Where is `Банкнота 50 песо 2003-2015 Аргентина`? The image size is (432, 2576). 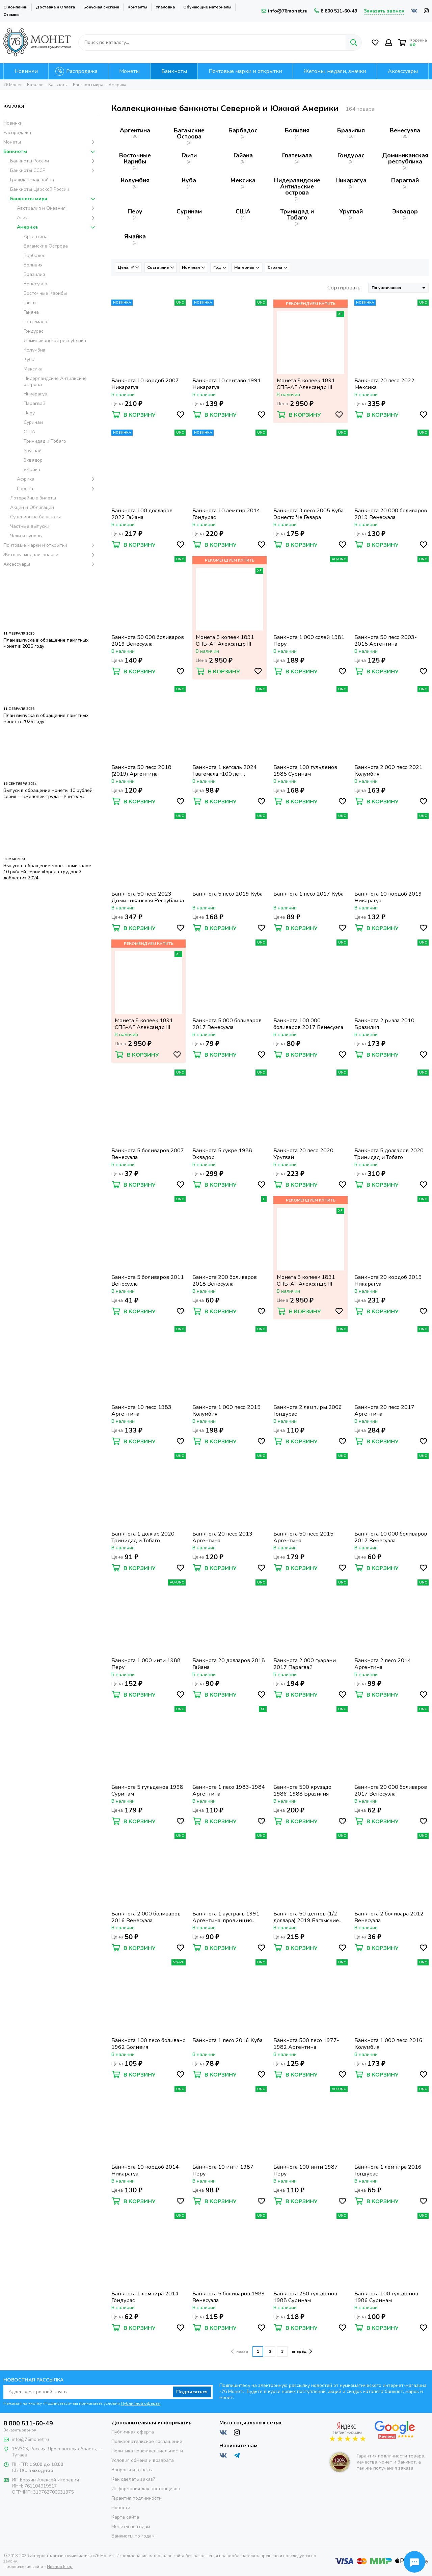
Банкнота 50 песо 2003-2015 Аргентина is located at coordinates (385, 640).